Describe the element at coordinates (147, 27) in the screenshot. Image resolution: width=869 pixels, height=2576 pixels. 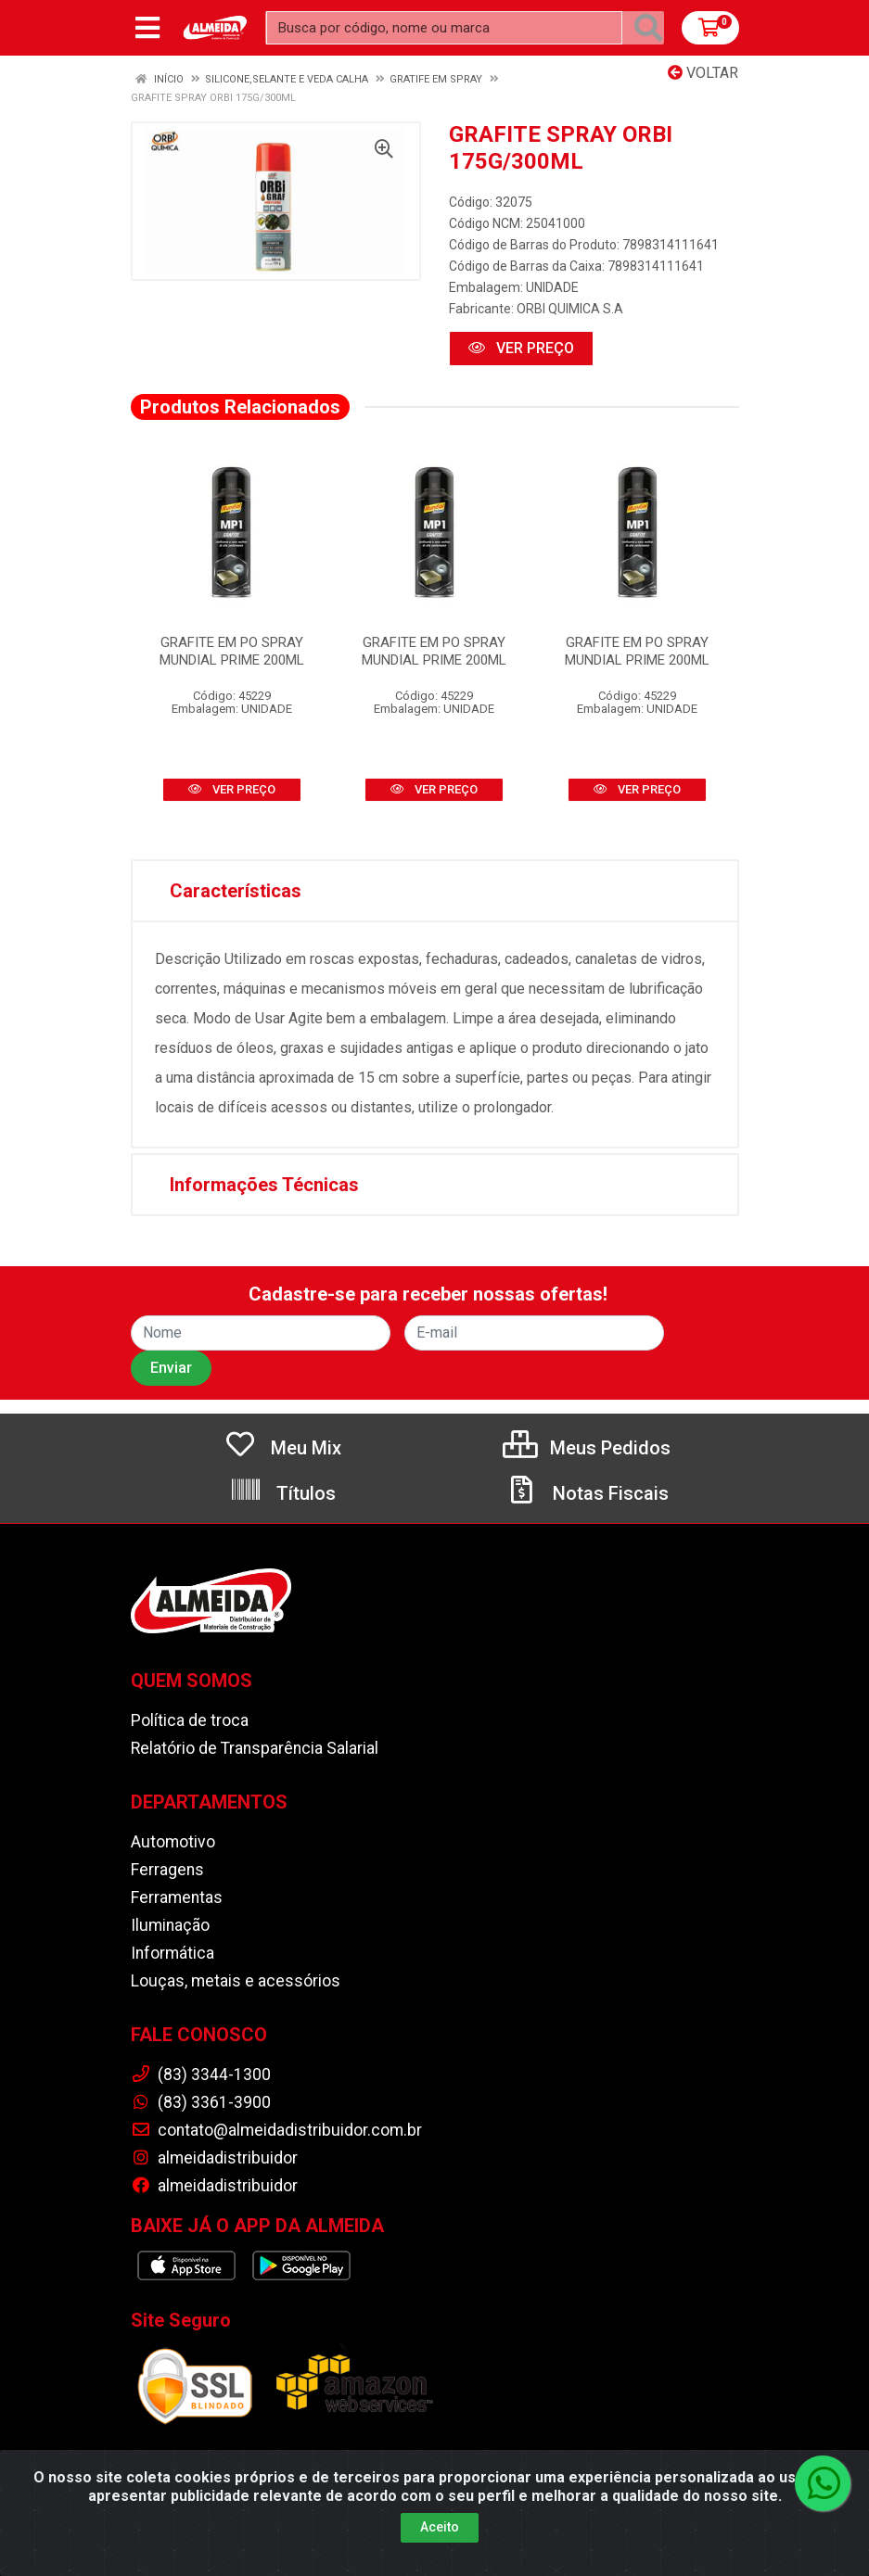
I see `[Menu]` at that location.